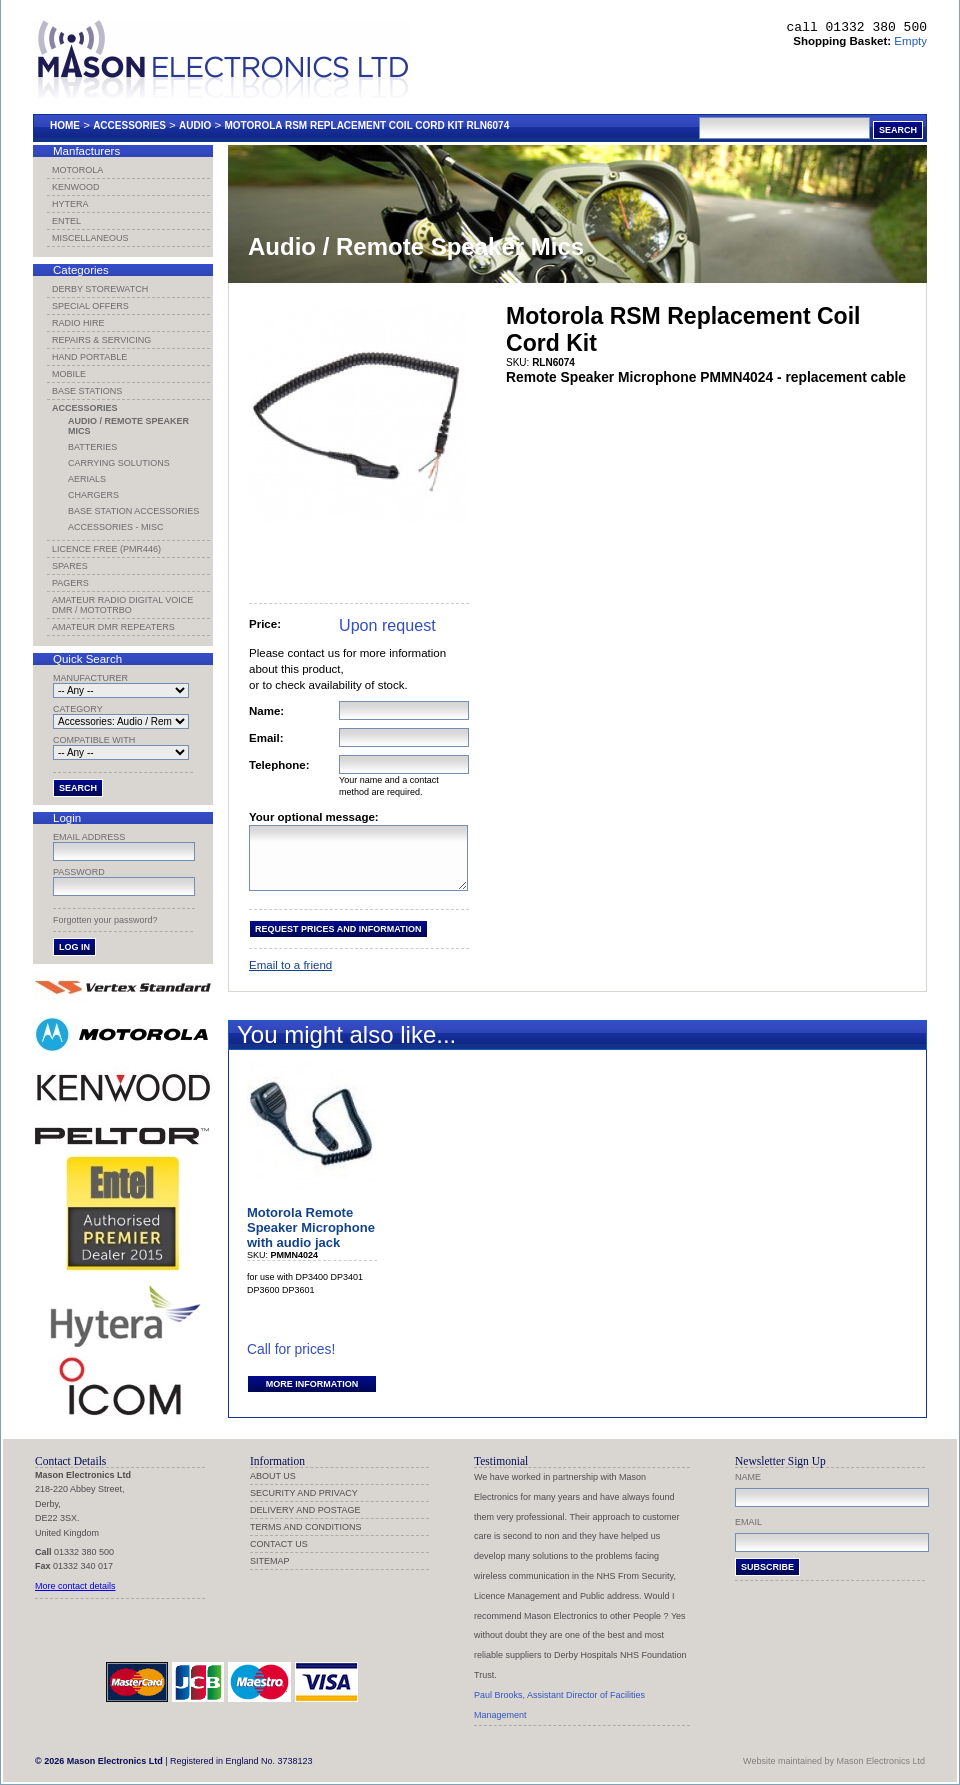  Describe the element at coordinates (100, 289) in the screenshot. I see `Derby Storewatch` at that location.